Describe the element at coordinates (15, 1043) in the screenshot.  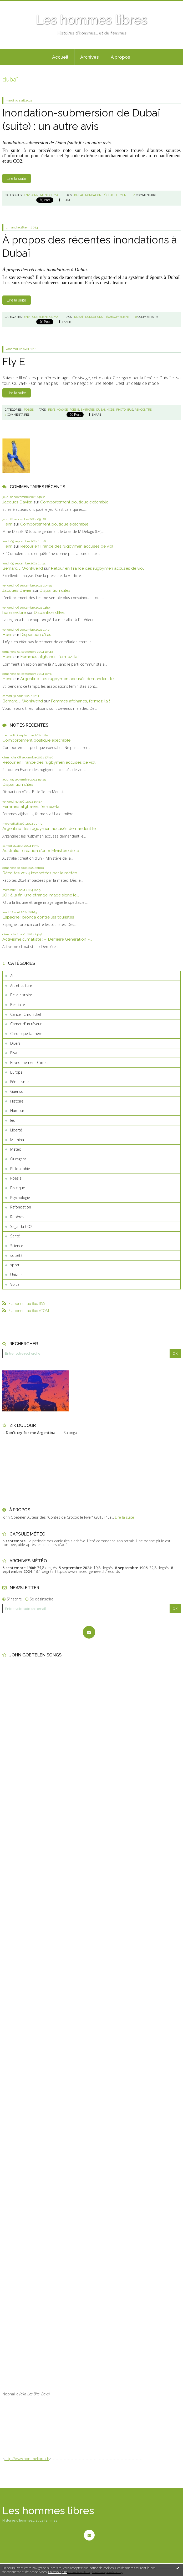
I see `Divers` at that location.